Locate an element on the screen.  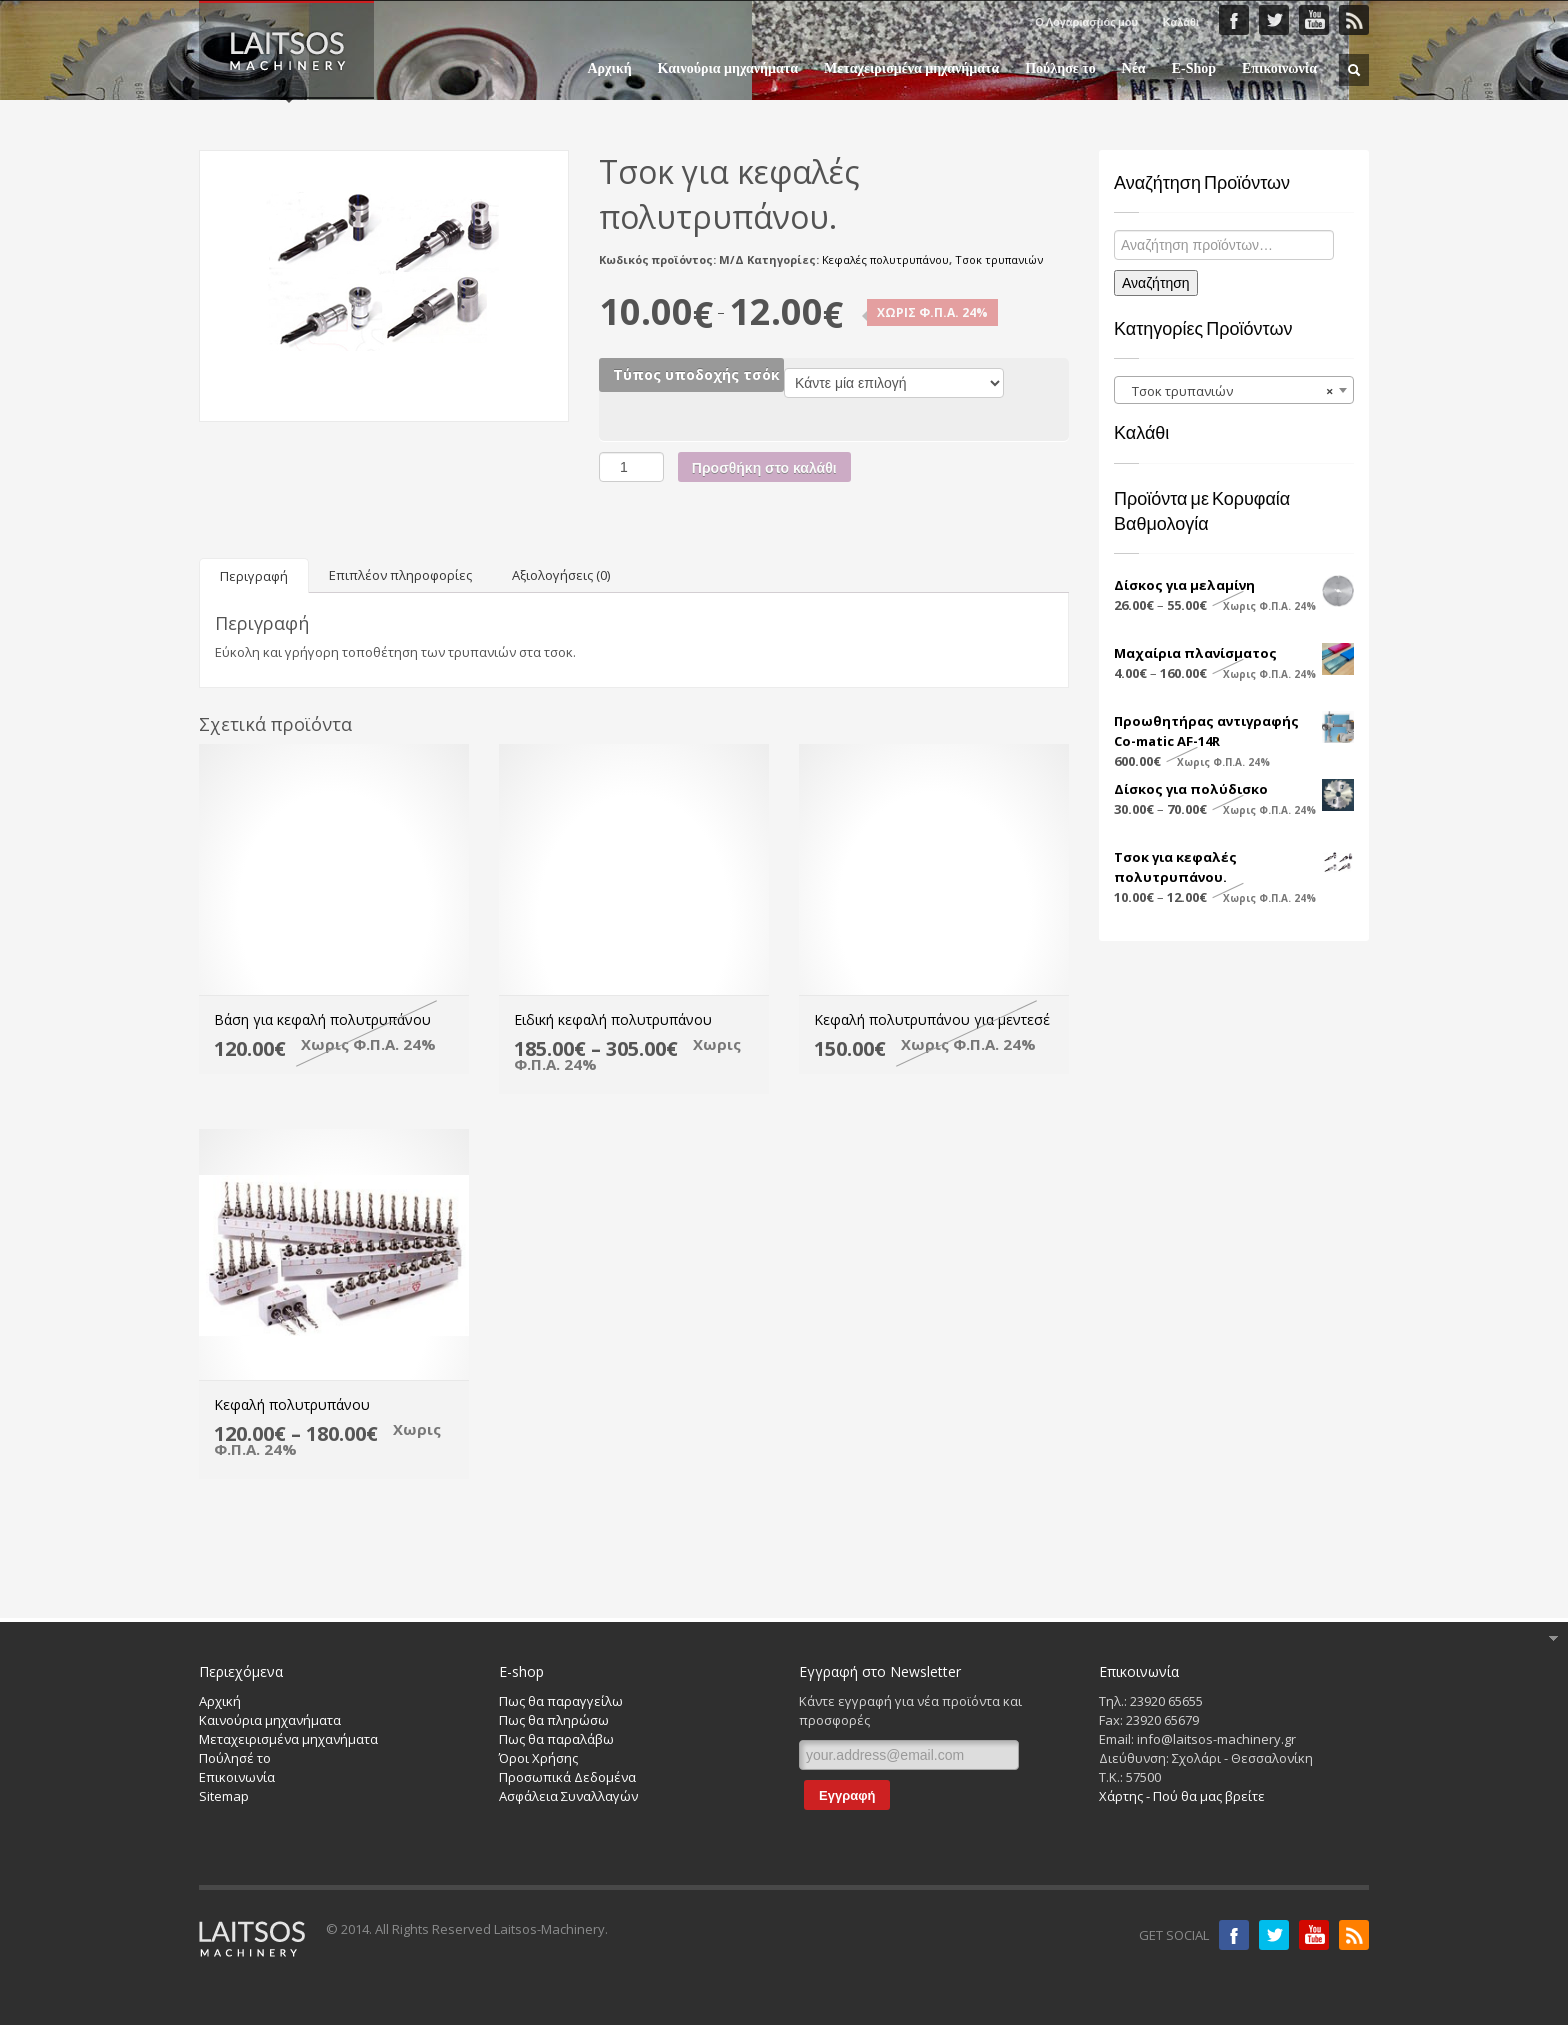
Καλάθι is located at coordinates (1181, 21).